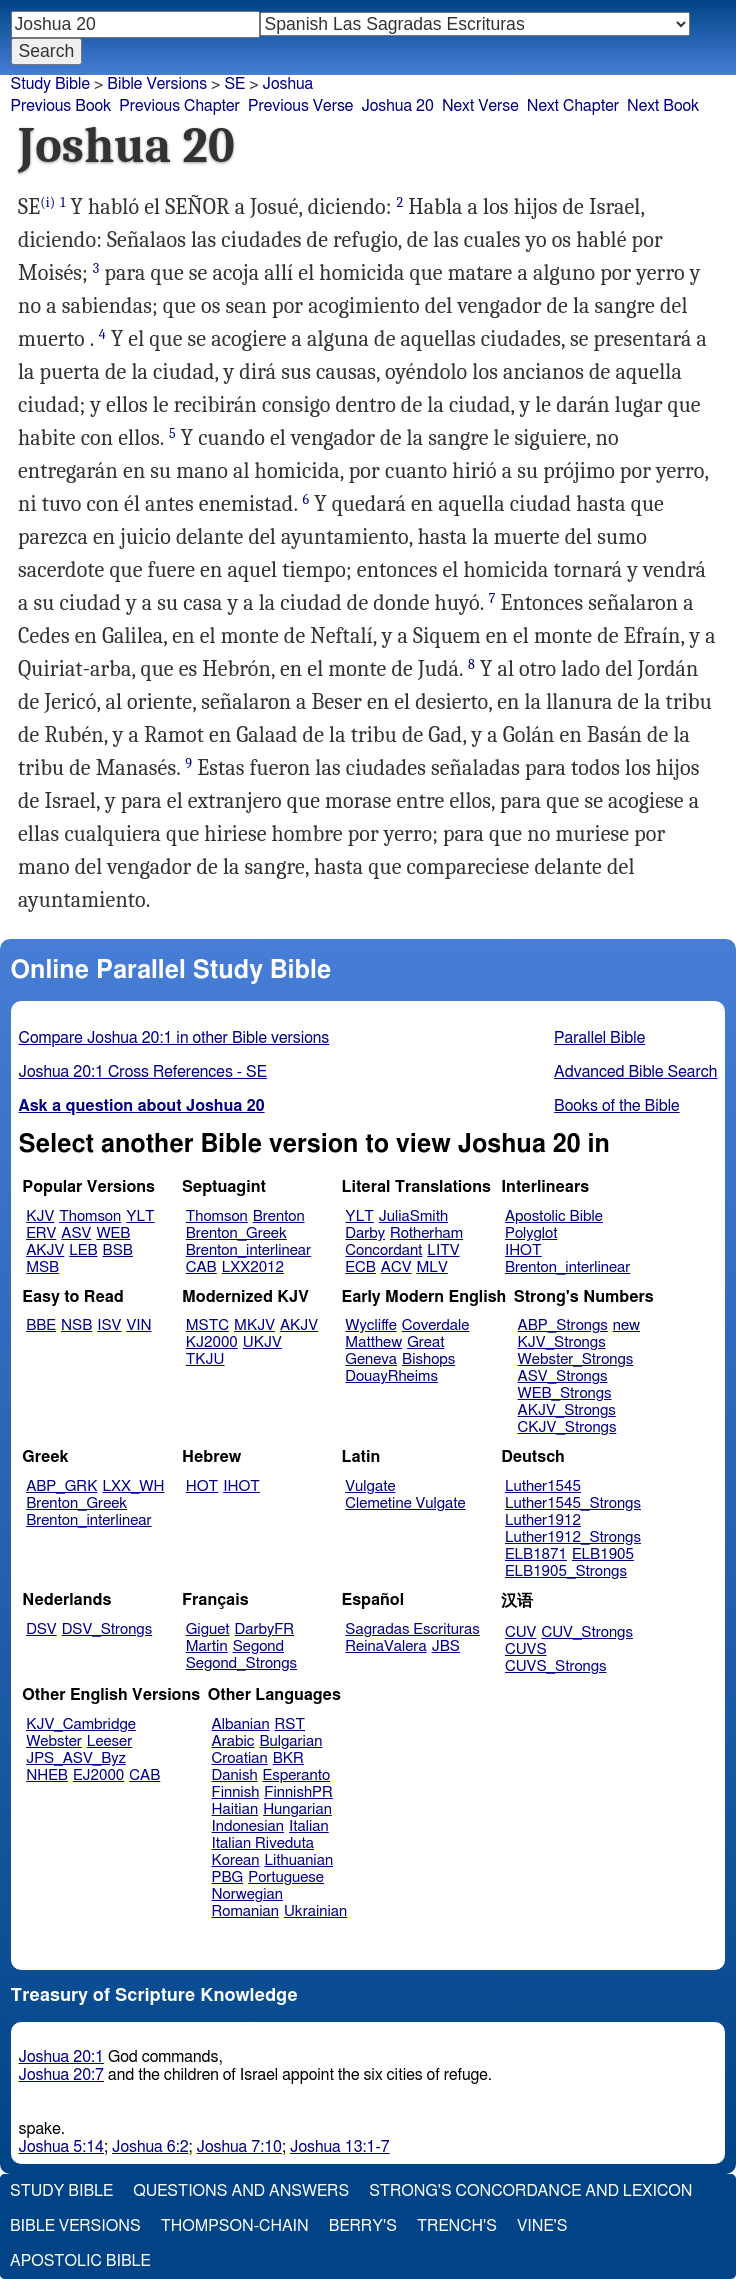 The width and height of the screenshot is (736, 2279). I want to click on JBS, so click(446, 1646).